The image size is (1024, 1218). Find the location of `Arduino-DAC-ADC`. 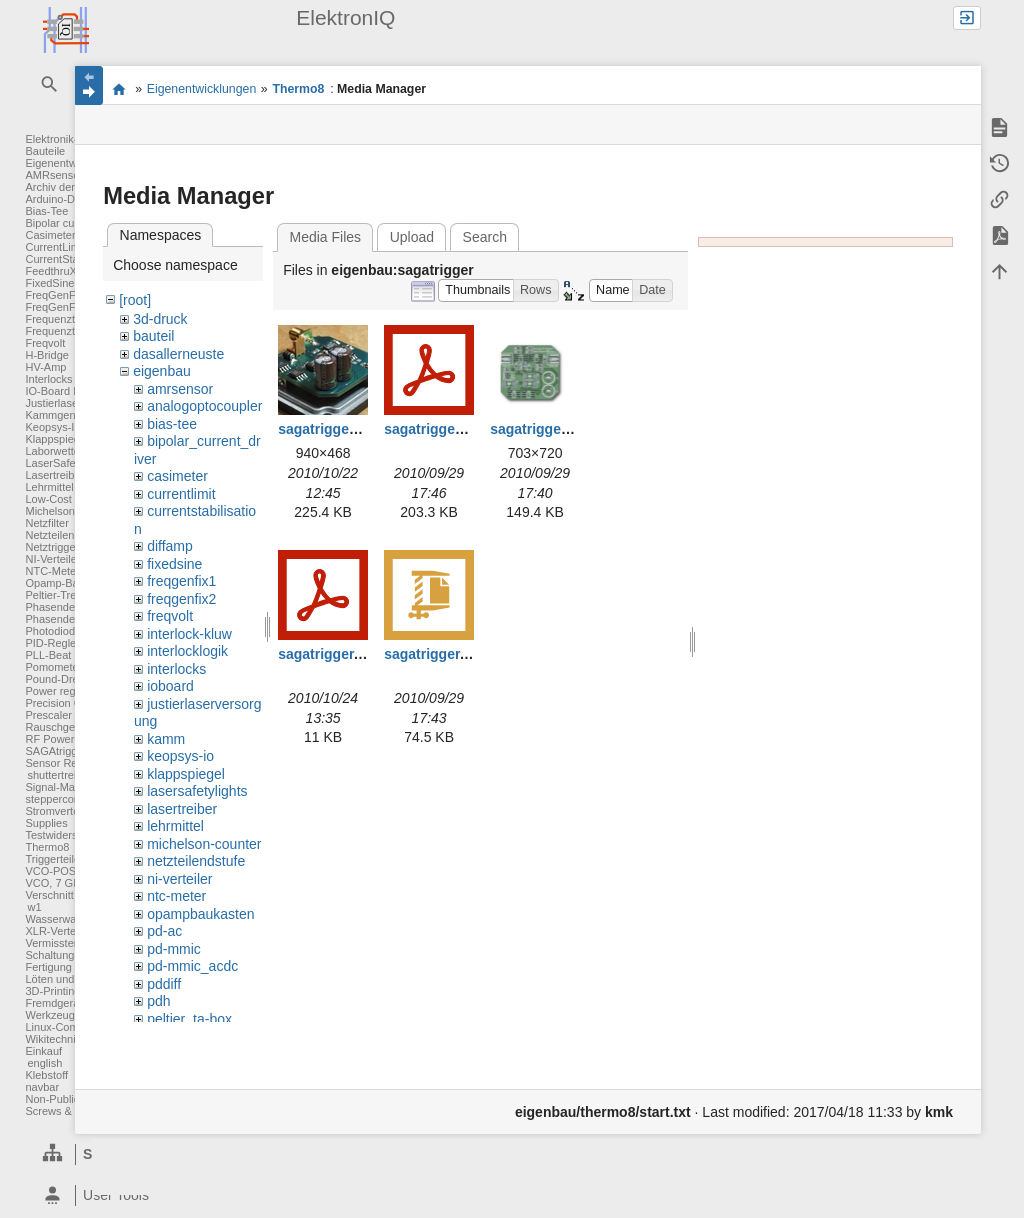

Arduino-DAC-ADC is located at coordinates (71, 199).